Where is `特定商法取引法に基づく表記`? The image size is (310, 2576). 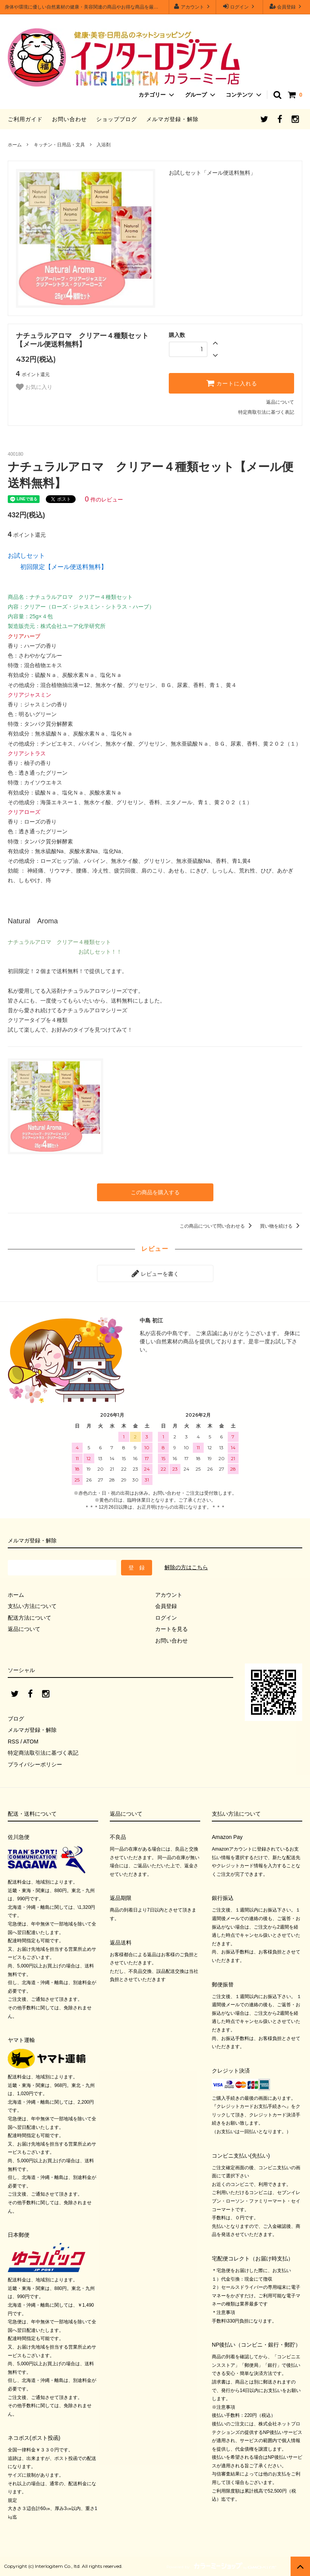
特定商法取引法に基づく表記 is located at coordinates (43, 1753).